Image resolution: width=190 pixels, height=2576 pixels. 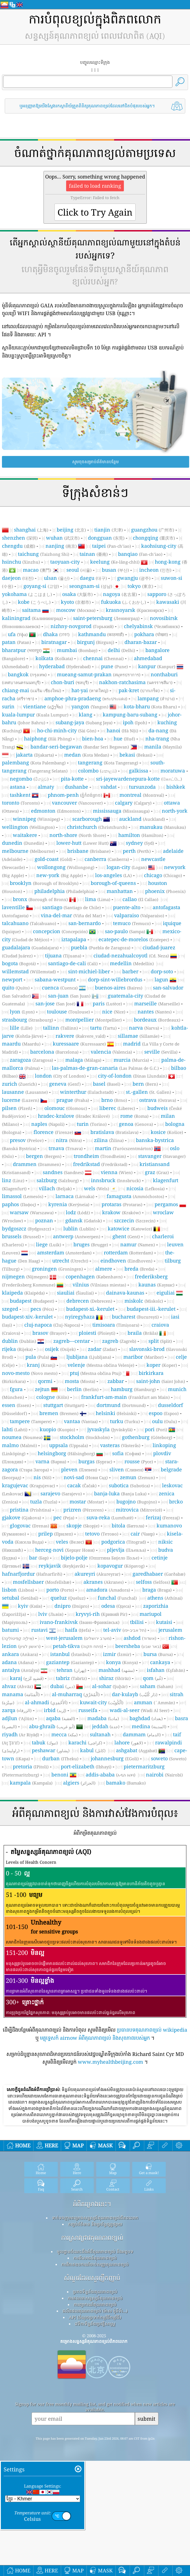 What do you see at coordinates (79, 1228) in the screenshot?
I see `lublin` at bounding box center [79, 1228].